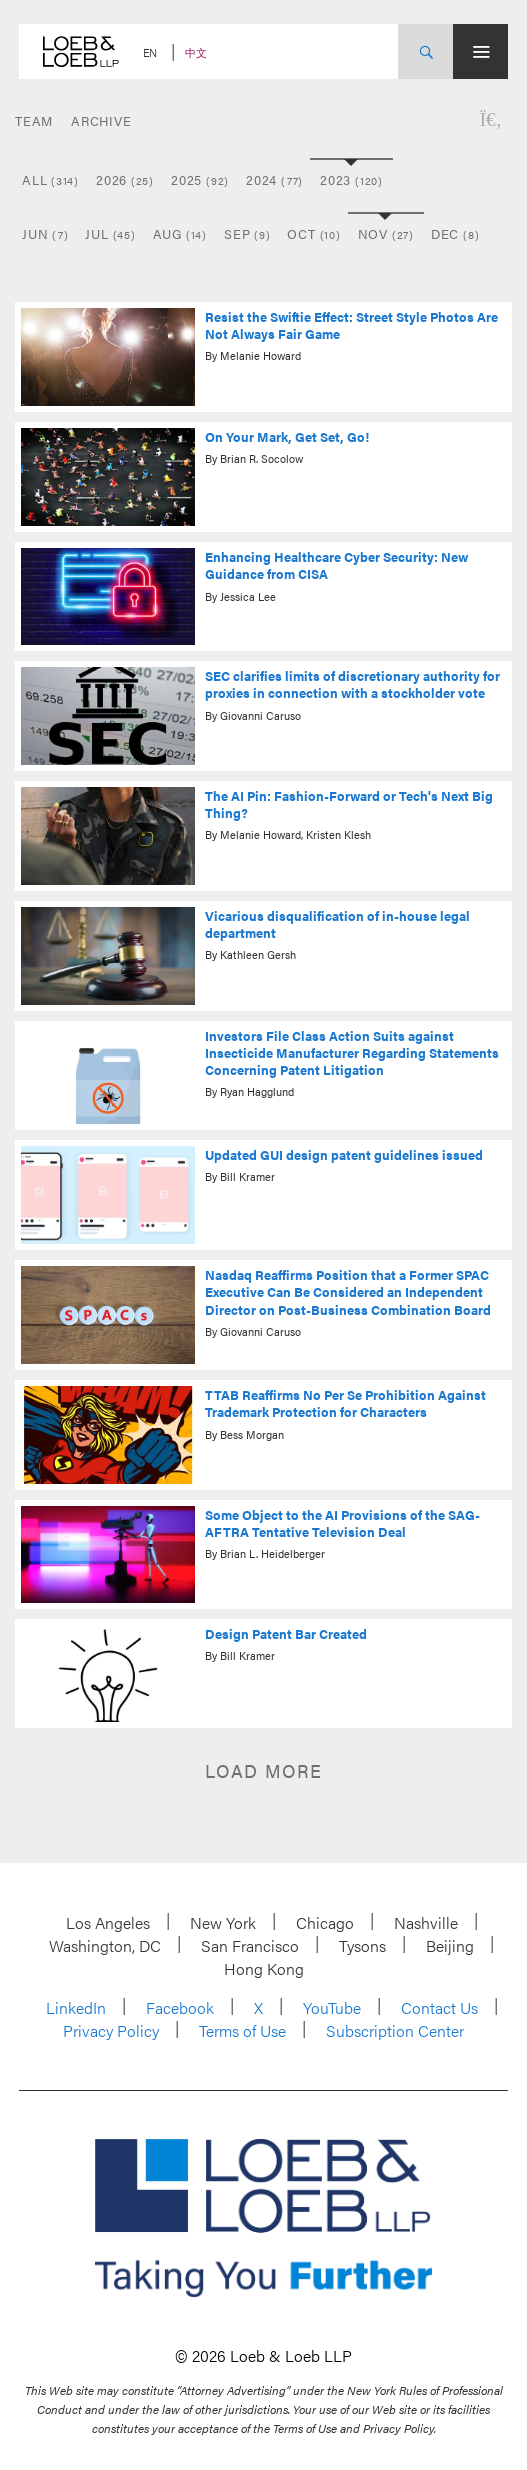 The height and width of the screenshot is (2470, 527). I want to click on LinkedIn, so click(76, 2007).